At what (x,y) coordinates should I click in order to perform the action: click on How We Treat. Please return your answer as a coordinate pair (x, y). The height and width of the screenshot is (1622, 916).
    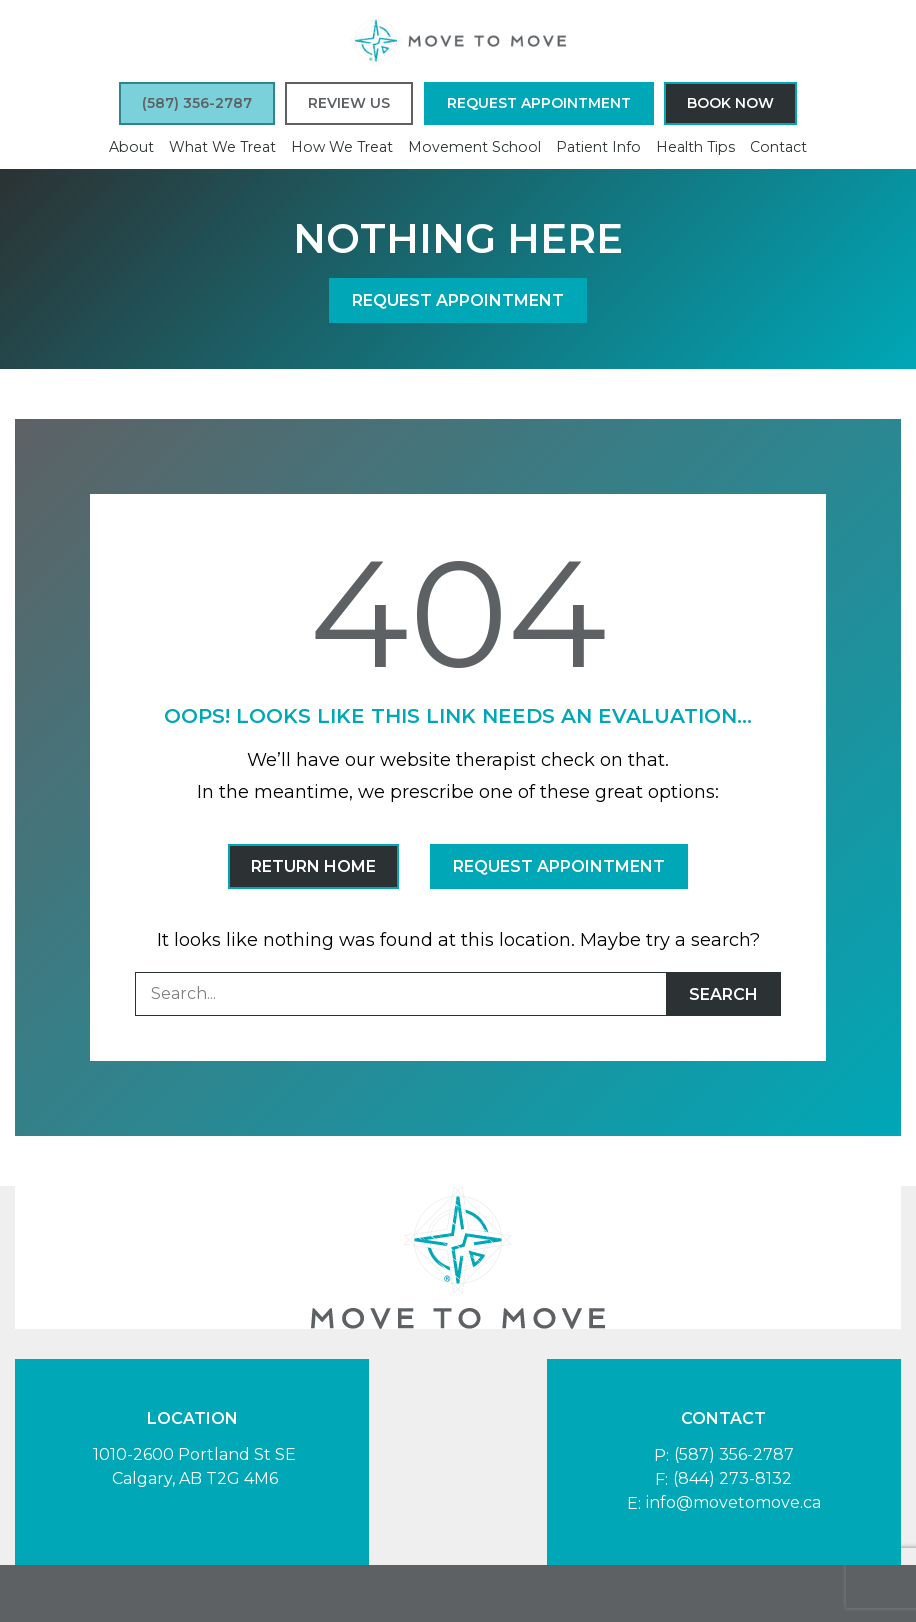
    Looking at the image, I should click on (342, 147).